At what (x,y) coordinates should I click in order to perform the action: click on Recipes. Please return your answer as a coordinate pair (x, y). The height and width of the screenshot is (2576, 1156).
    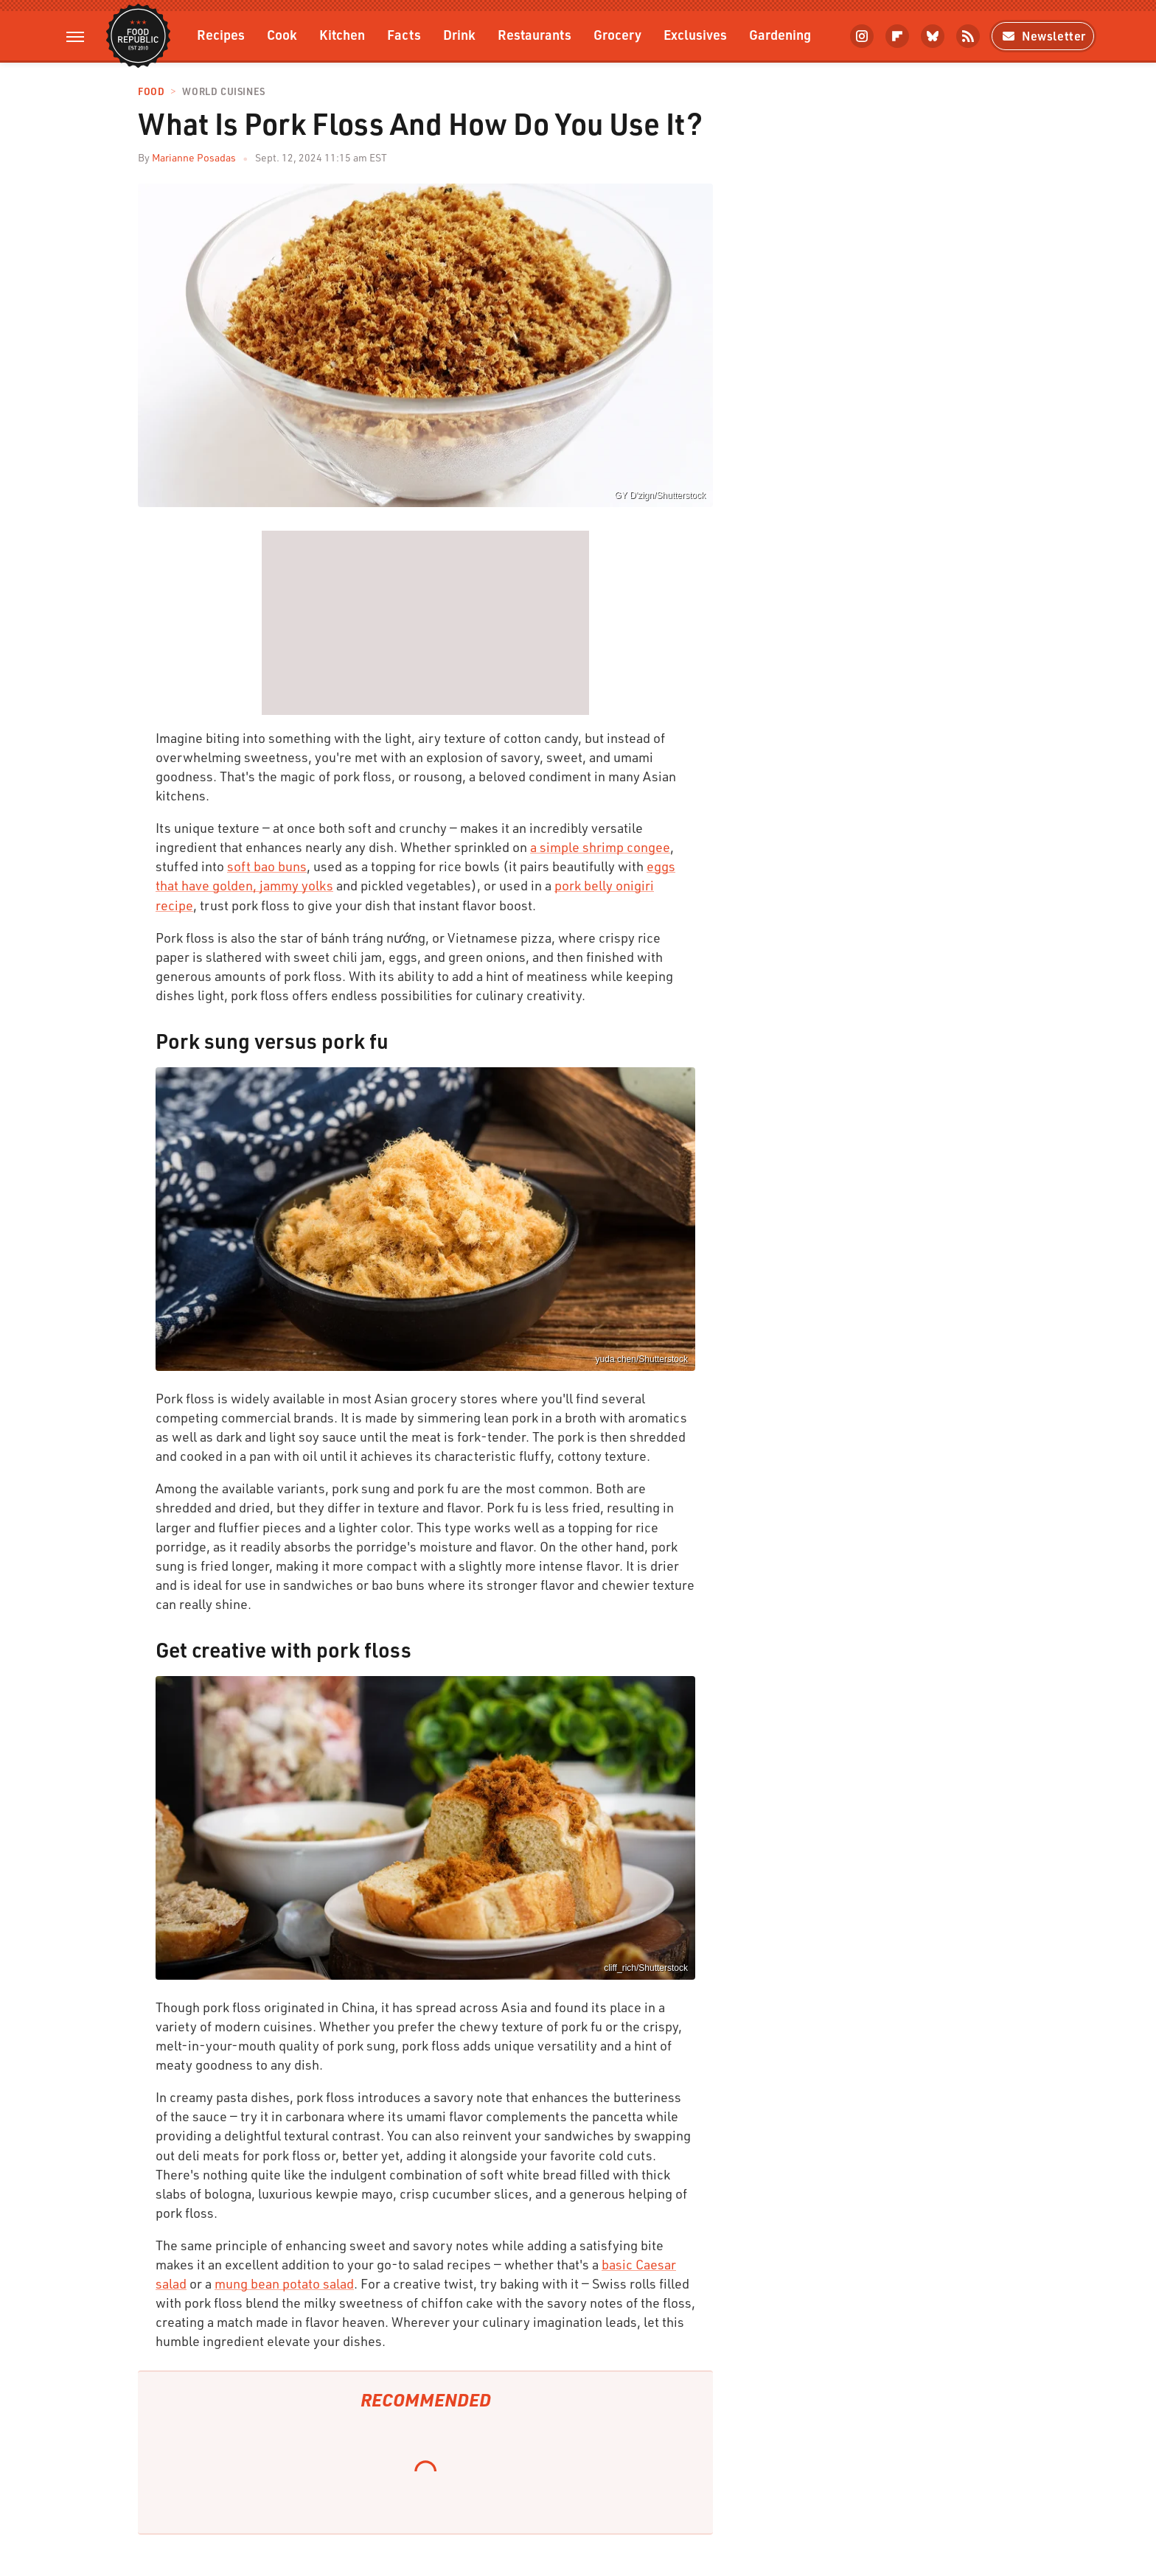
    Looking at the image, I should click on (221, 34).